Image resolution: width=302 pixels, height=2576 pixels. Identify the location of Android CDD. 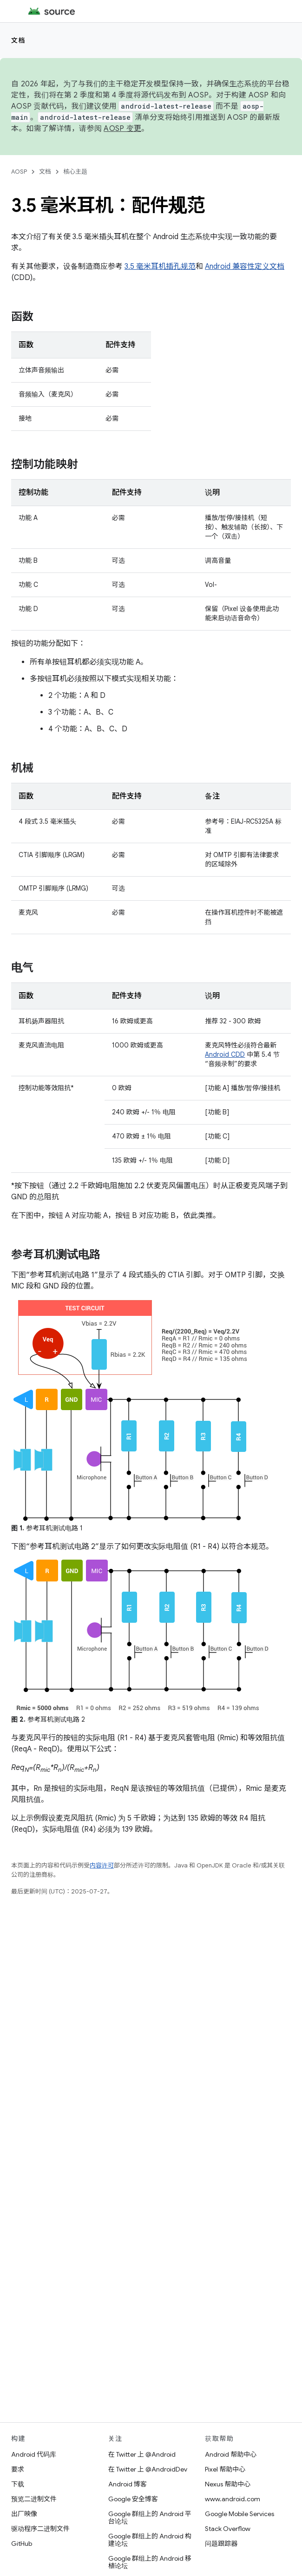
(225, 1054).